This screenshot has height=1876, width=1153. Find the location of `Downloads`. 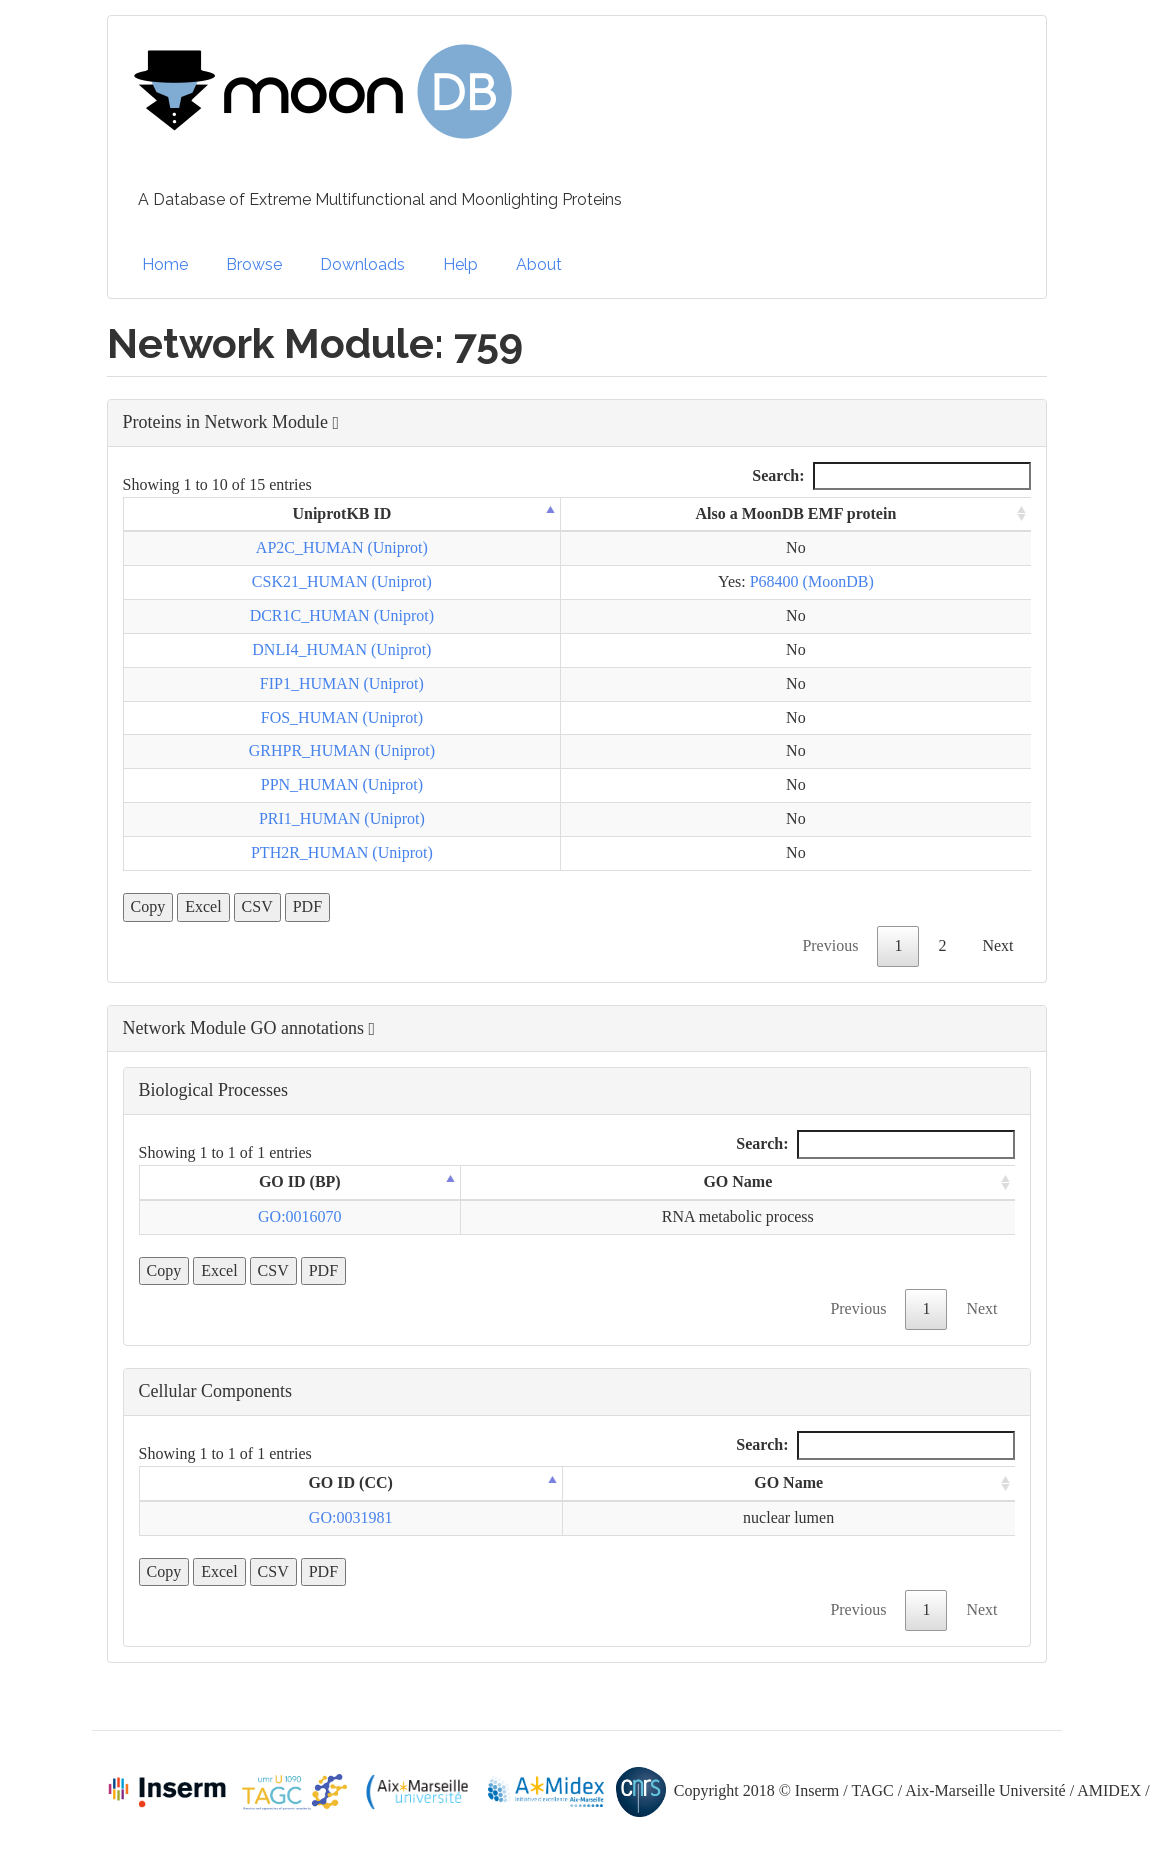

Downloads is located at coordinates (362, 264).